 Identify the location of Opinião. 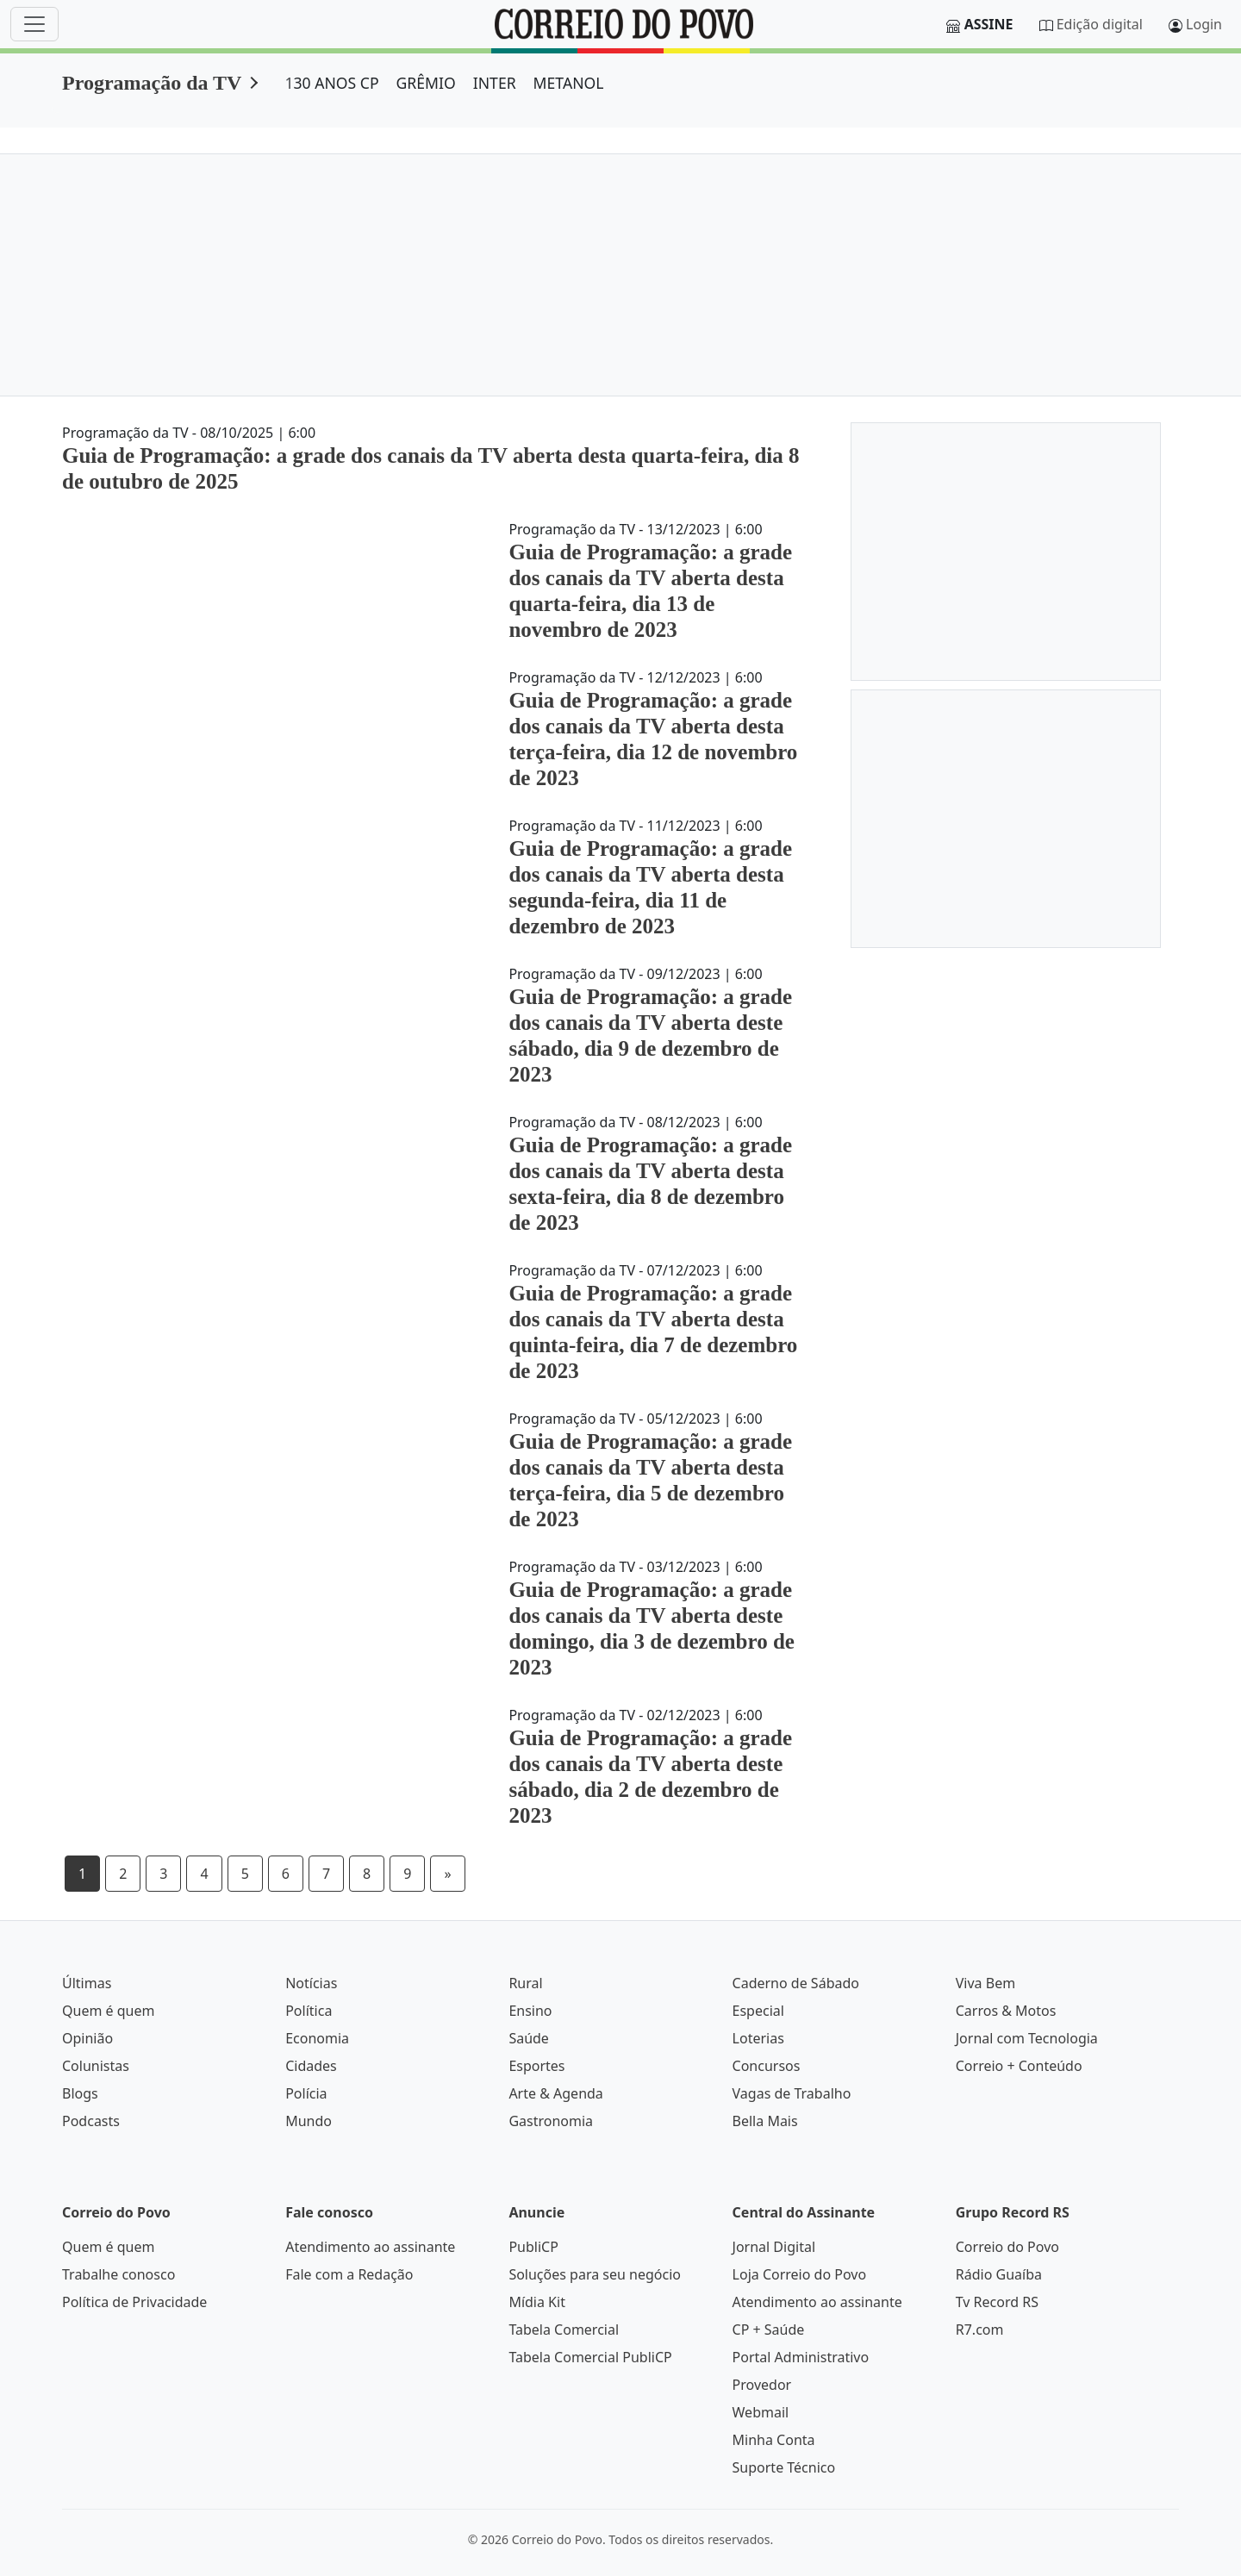
(87, 2038).